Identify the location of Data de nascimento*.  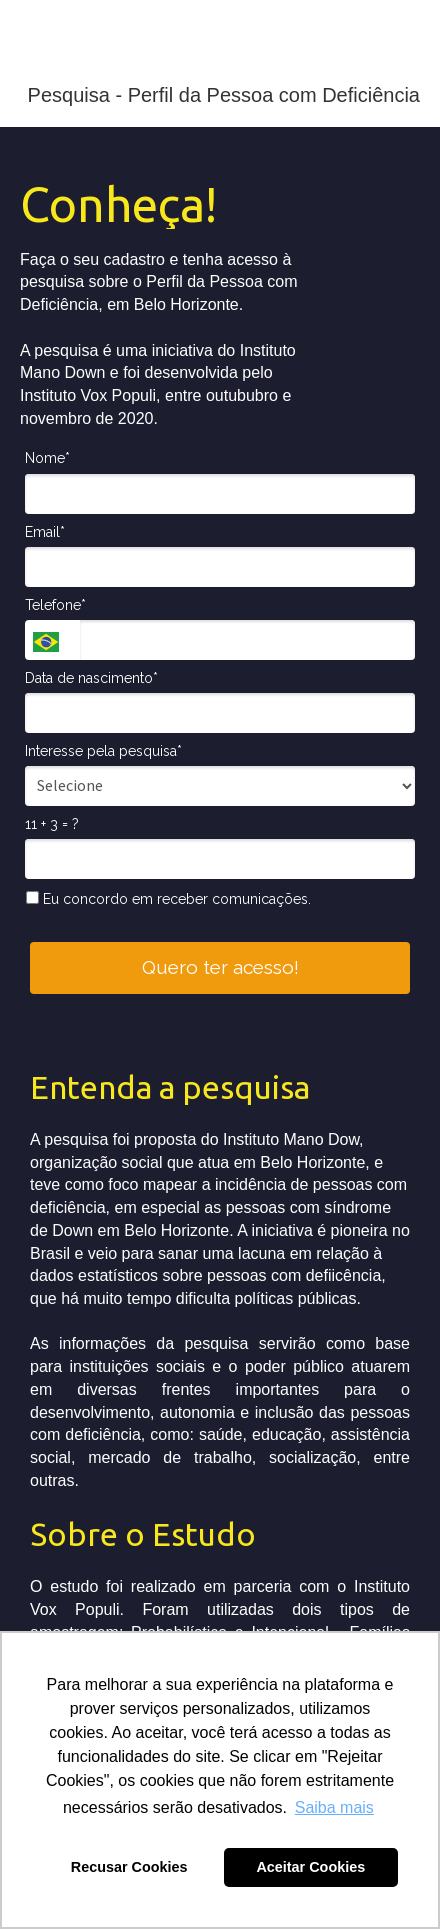
(91, 678).